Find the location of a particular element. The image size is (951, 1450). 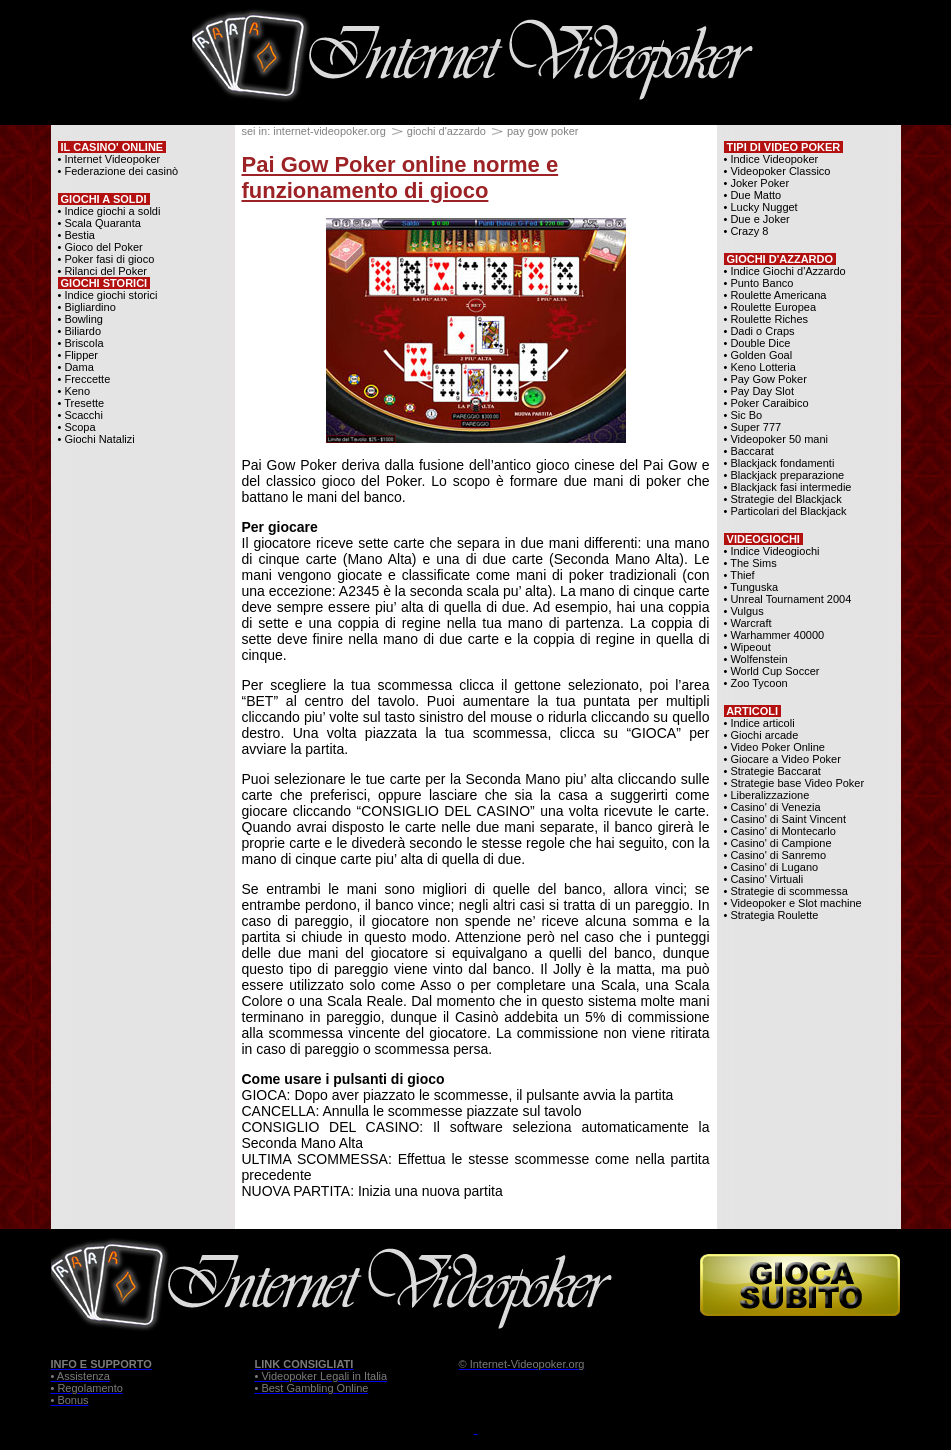

• Particolari del Blackjack is located at coordinates (785, 511).